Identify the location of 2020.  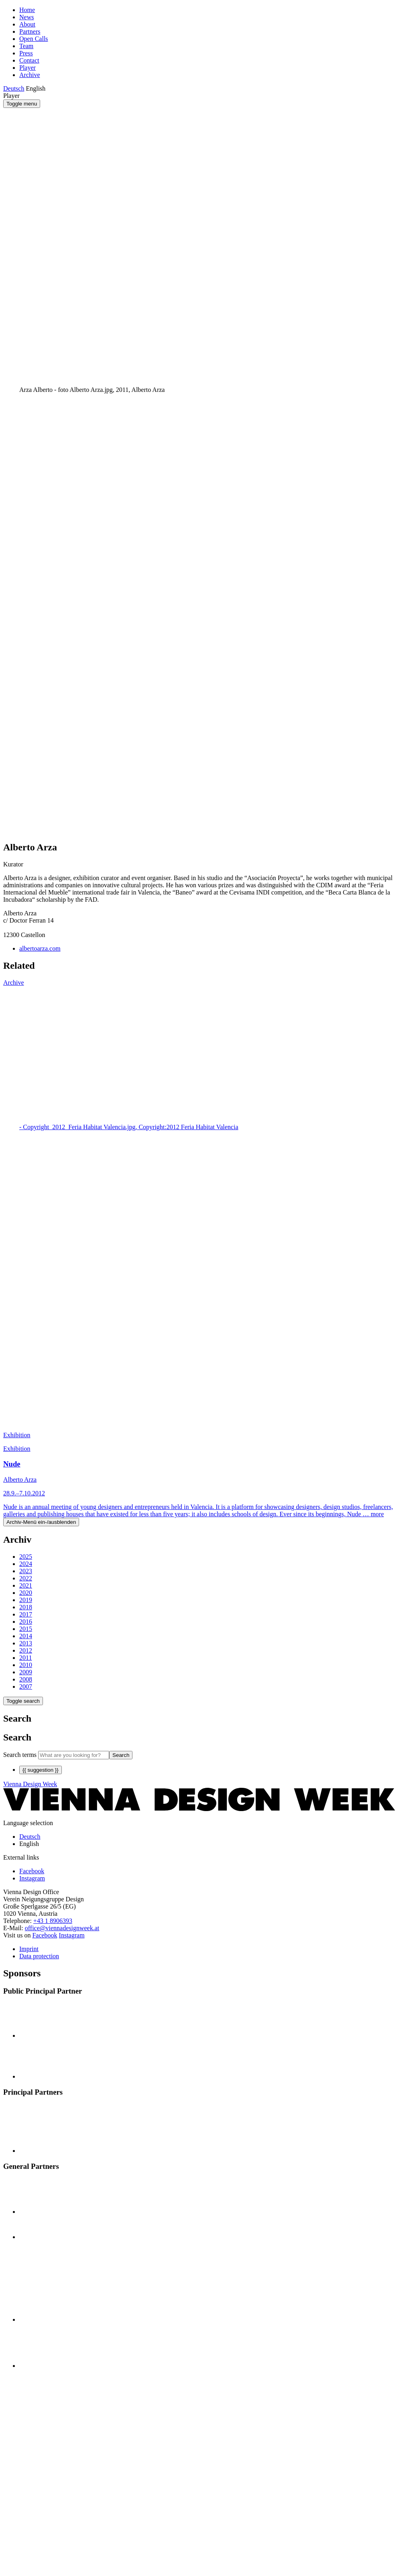
(25, 1592).